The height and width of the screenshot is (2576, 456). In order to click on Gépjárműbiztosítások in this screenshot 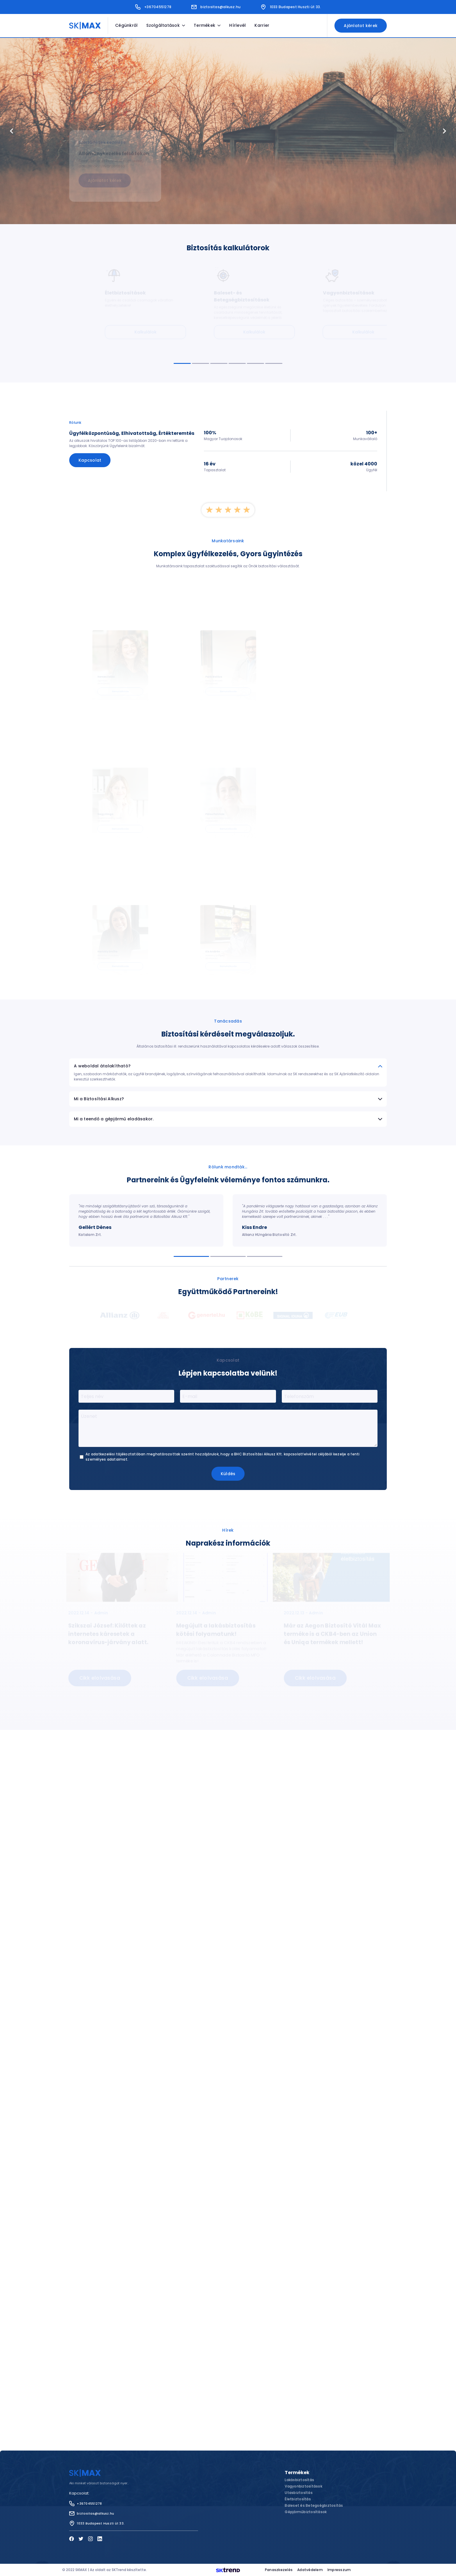, I will do `click(306, 2511)`.